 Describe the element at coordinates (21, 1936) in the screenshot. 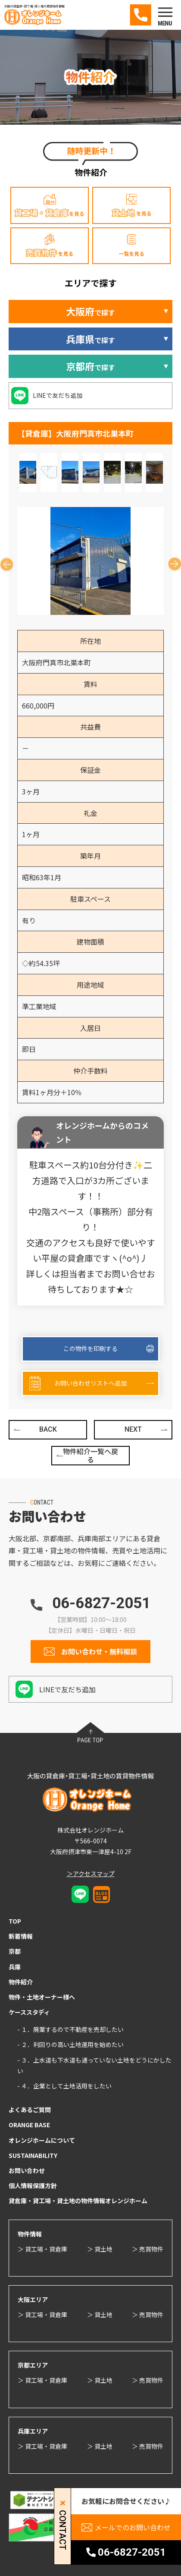

I see `新着情報` at that location.